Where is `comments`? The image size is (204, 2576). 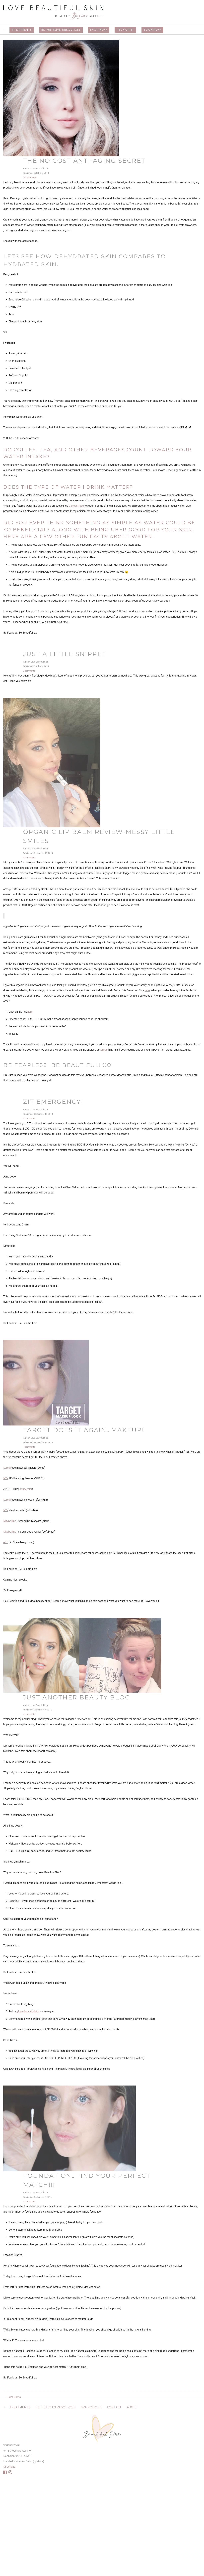
comments is located at coordinates (29, 177).